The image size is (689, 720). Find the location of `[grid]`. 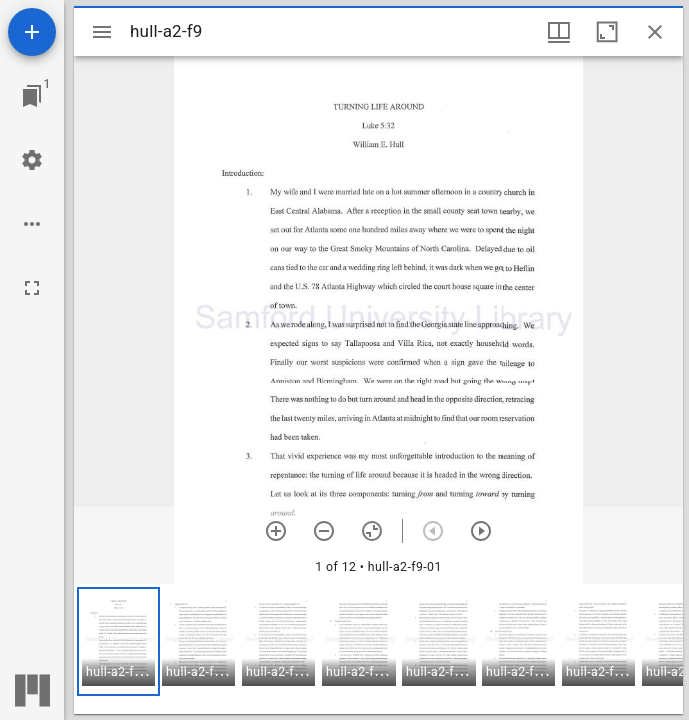

[grid] is located at coordinates (378, 649).